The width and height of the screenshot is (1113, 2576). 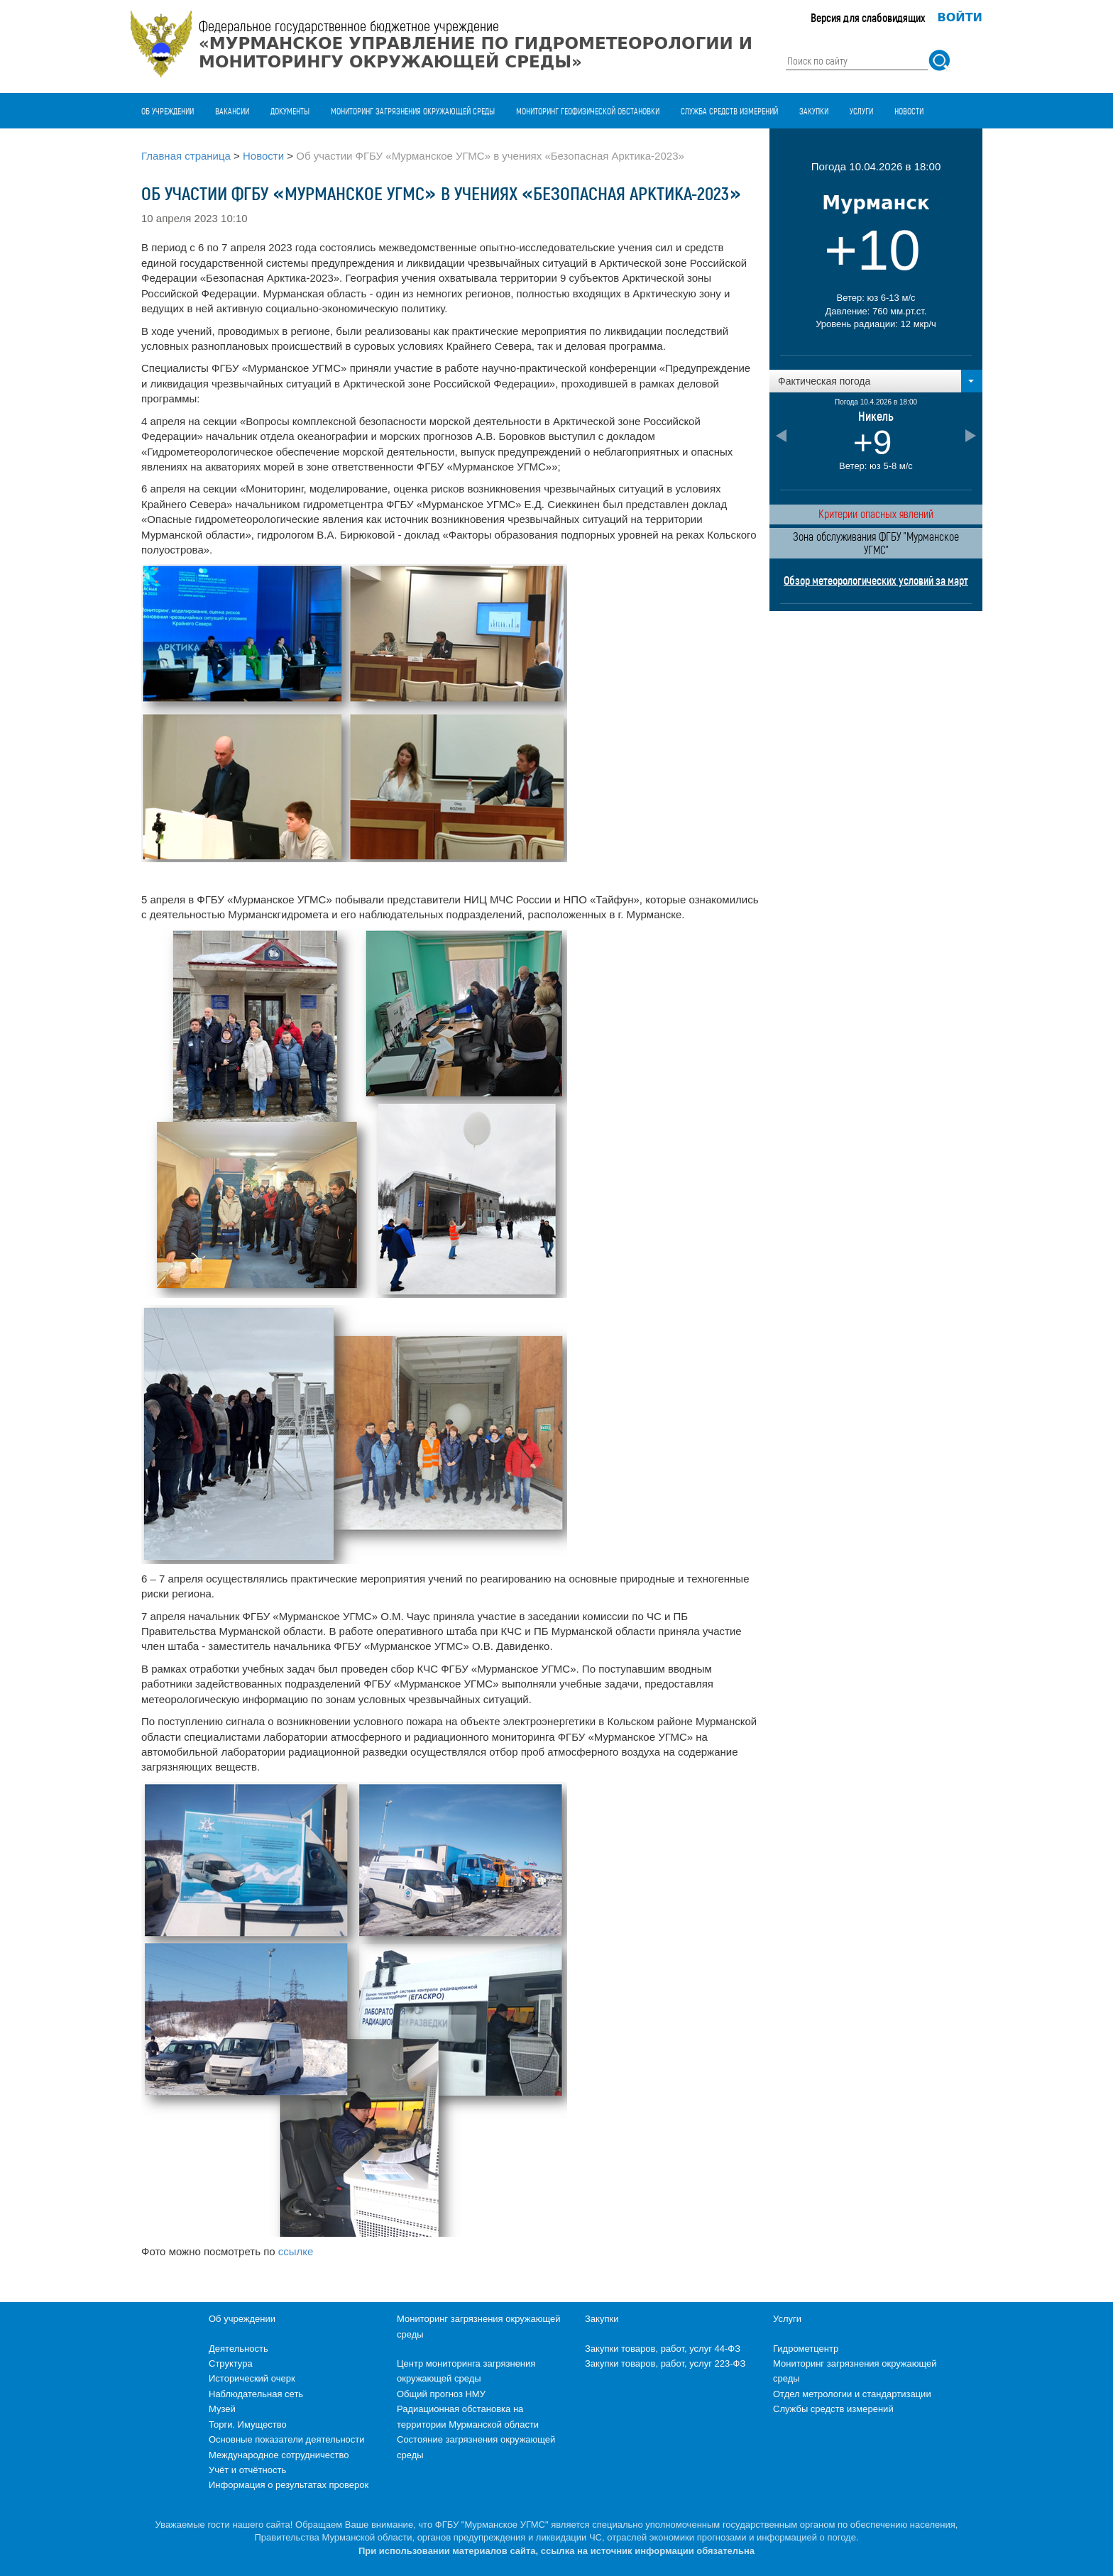 What do you see at coordinates (287, 2439) in the screenshot?
I see `Основные показатели деятельности` at bounding box center [287, 2439].